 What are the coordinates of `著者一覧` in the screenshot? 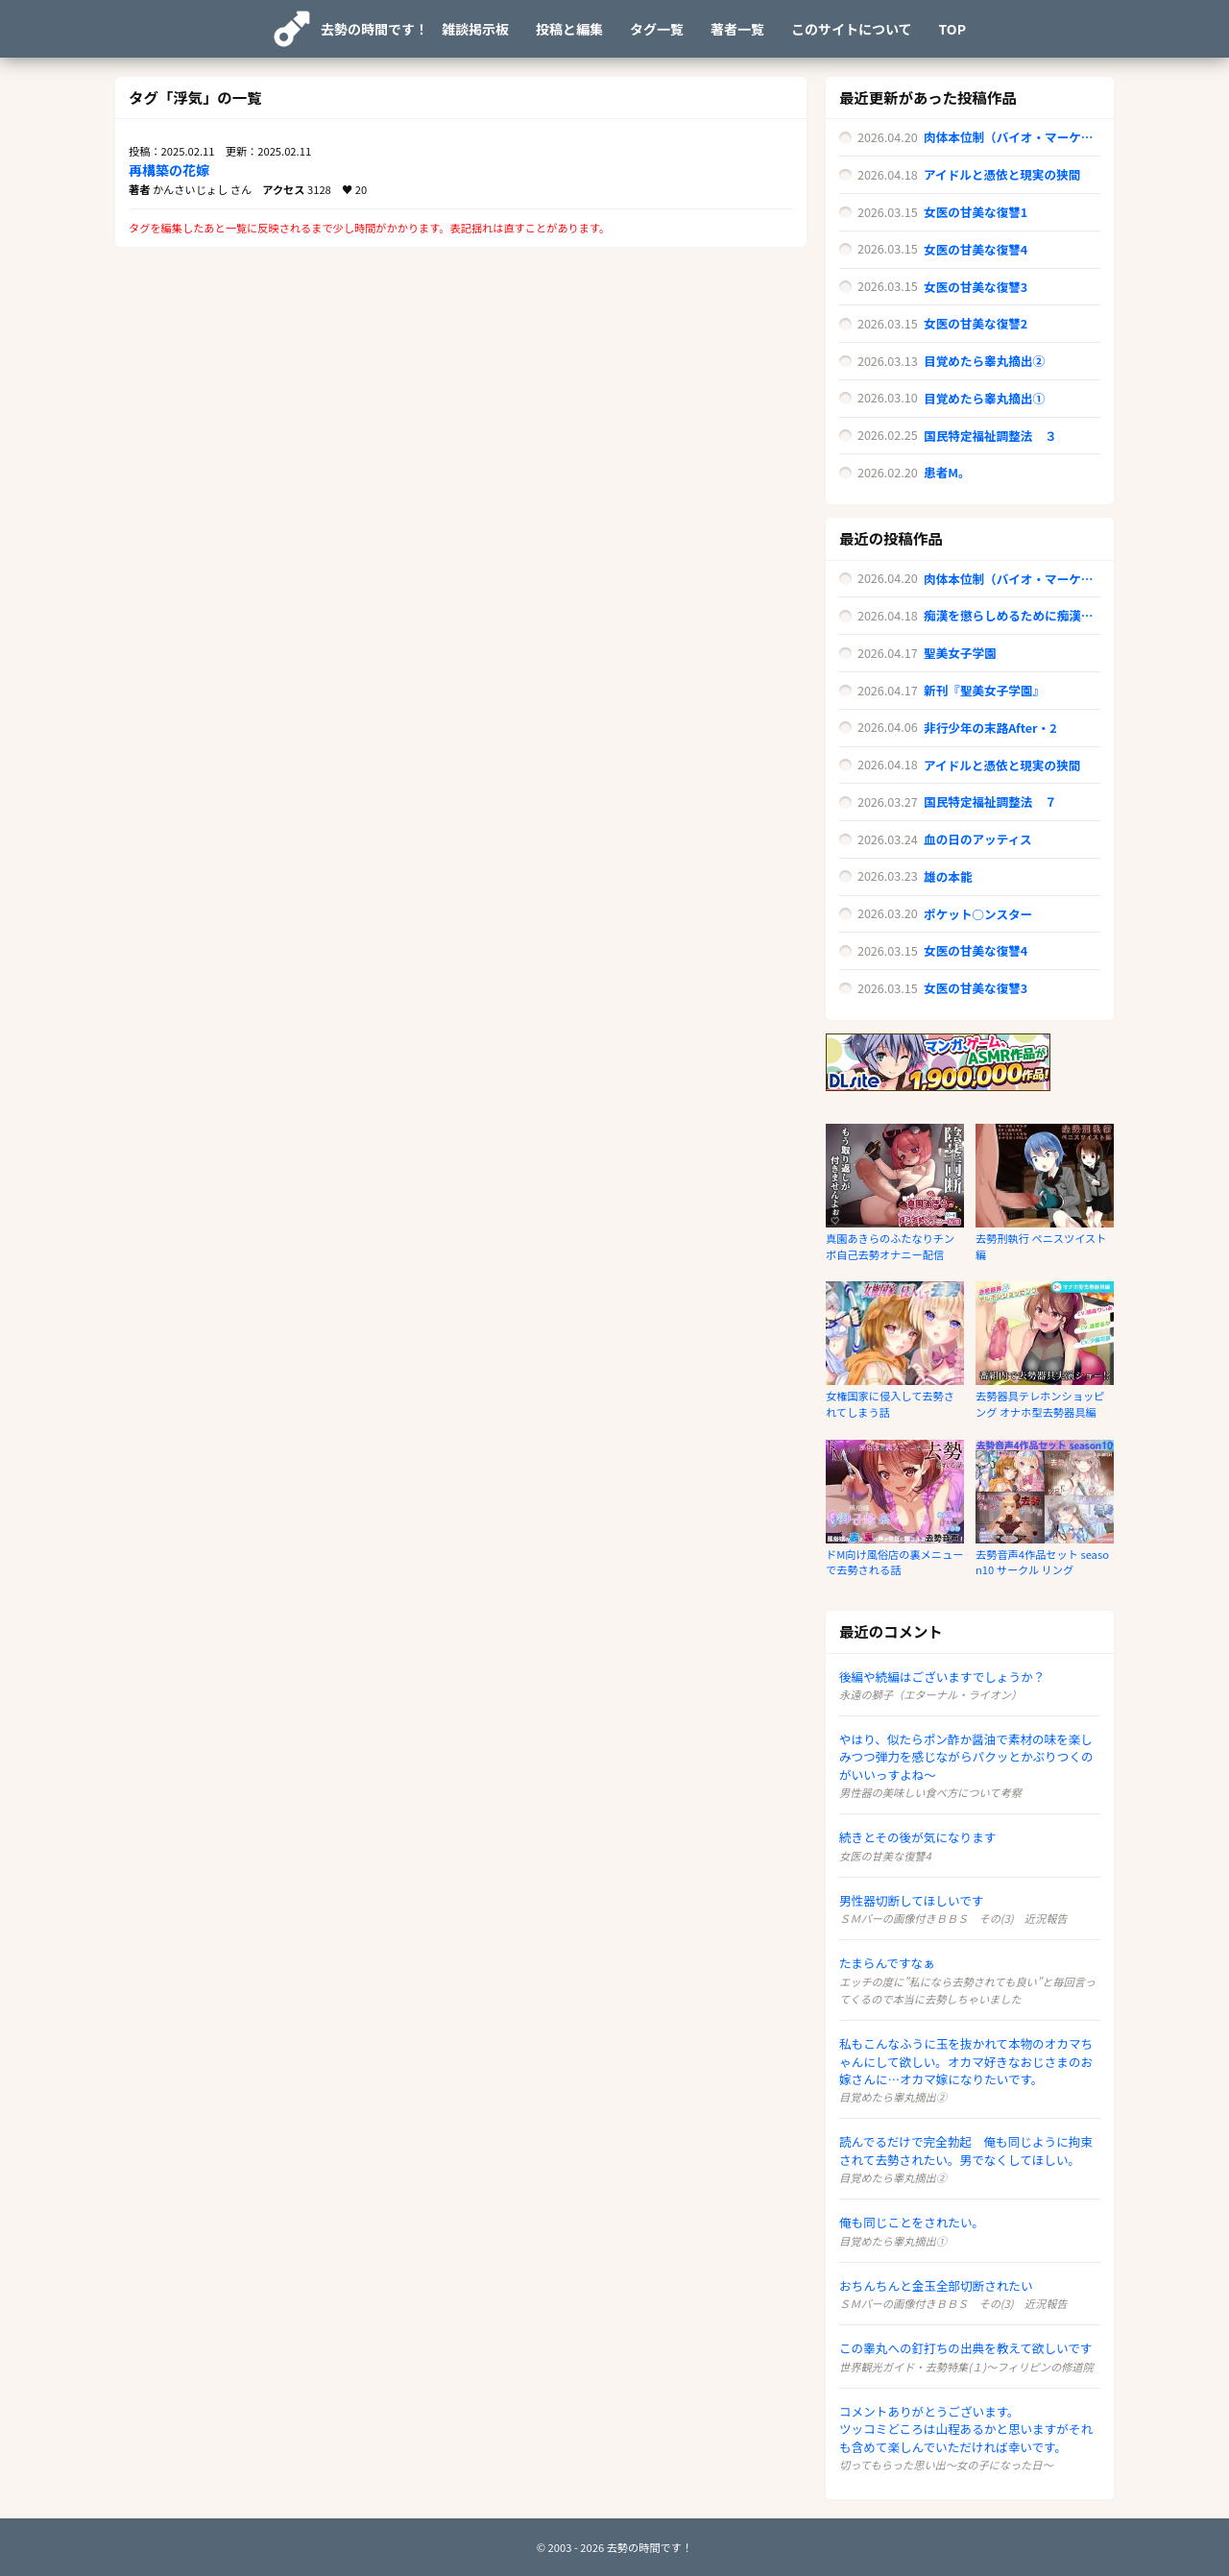 It's located at (737, 28).